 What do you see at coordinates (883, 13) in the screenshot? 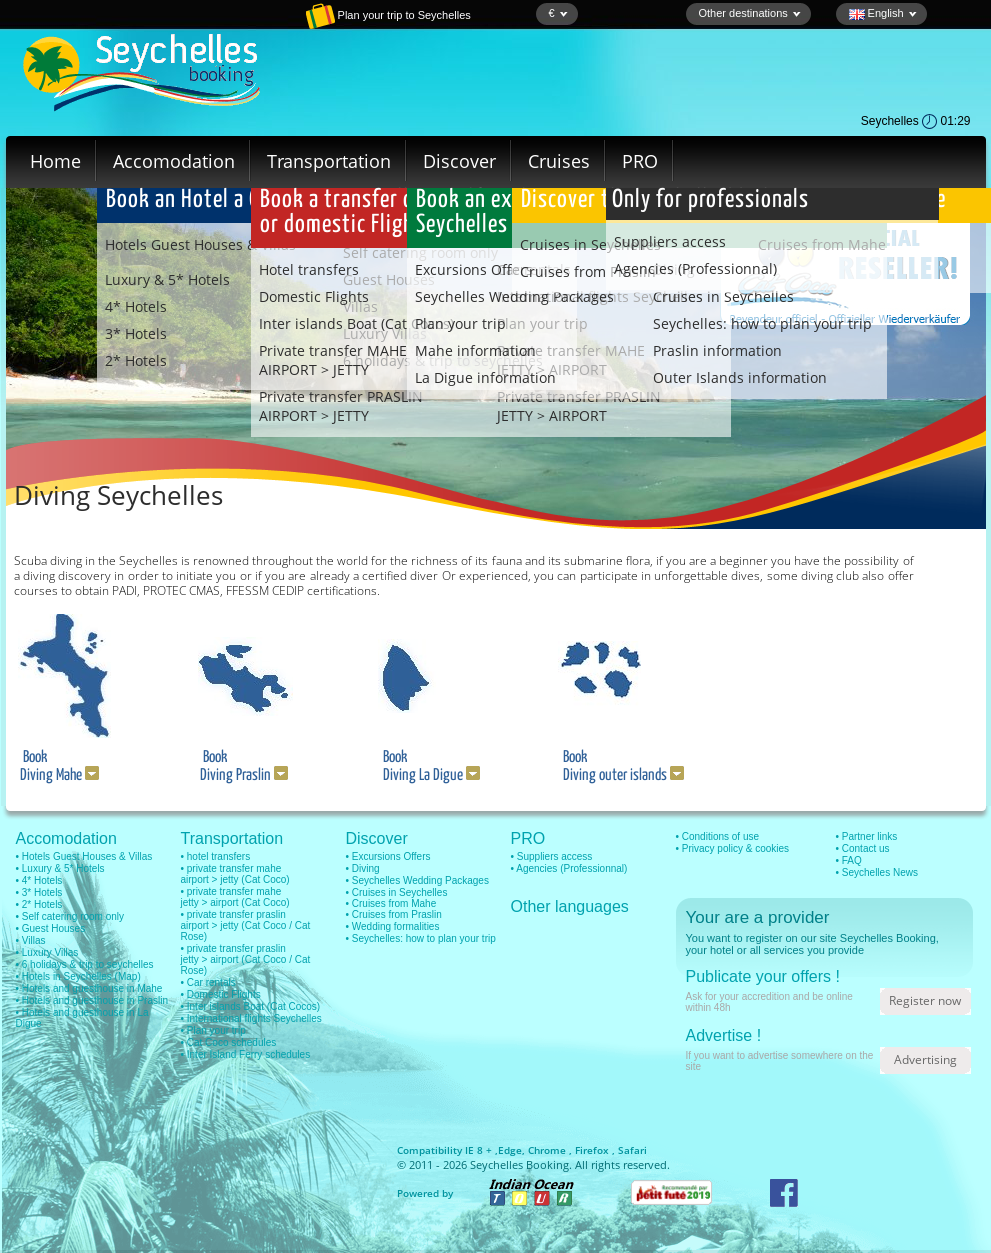
I see `English` at bounding box center [883, 13].